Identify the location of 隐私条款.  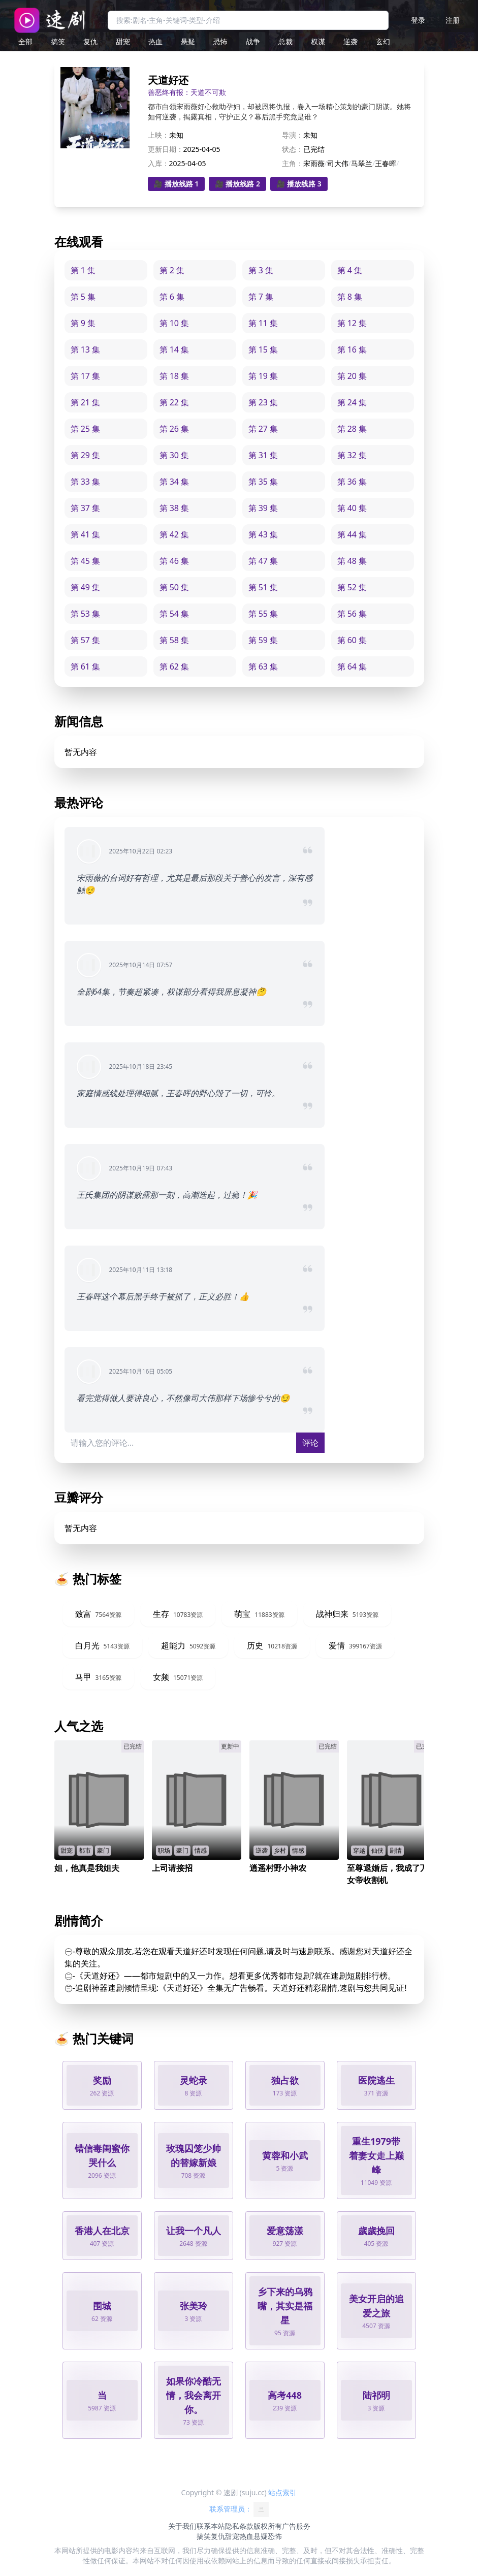
(239, 2526).